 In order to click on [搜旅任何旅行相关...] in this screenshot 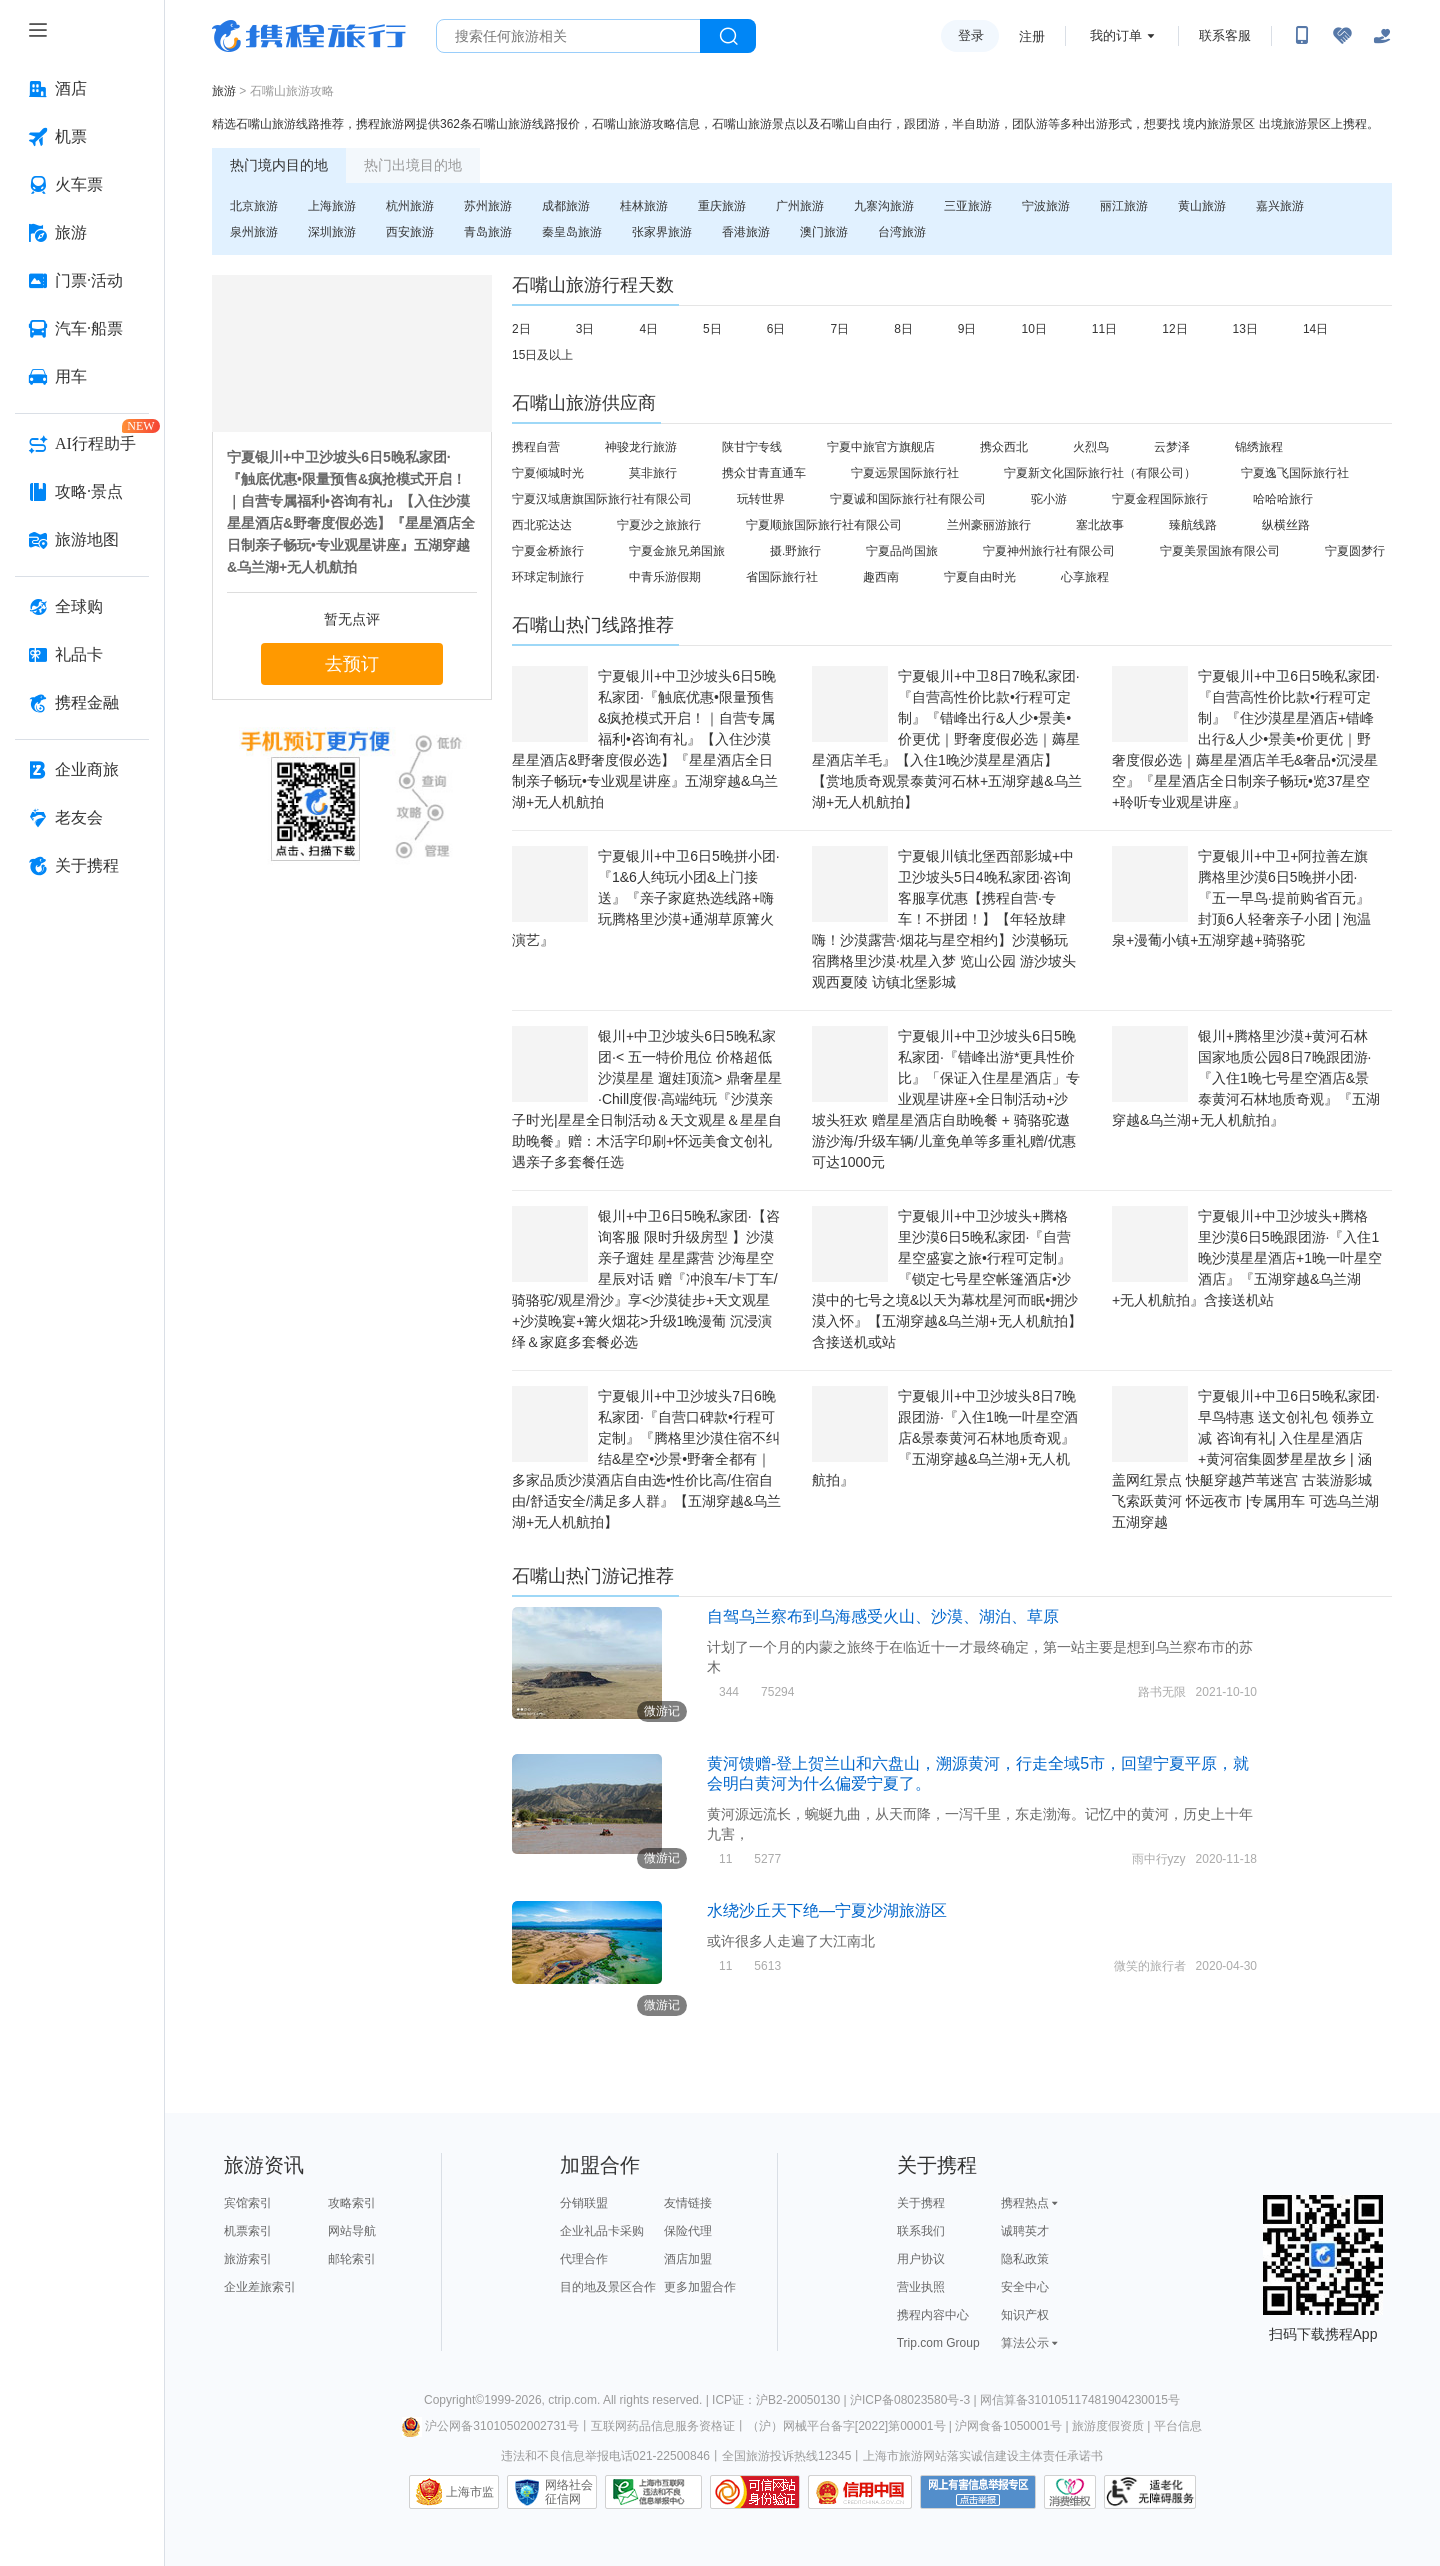, I will do `click(568, 36)`.